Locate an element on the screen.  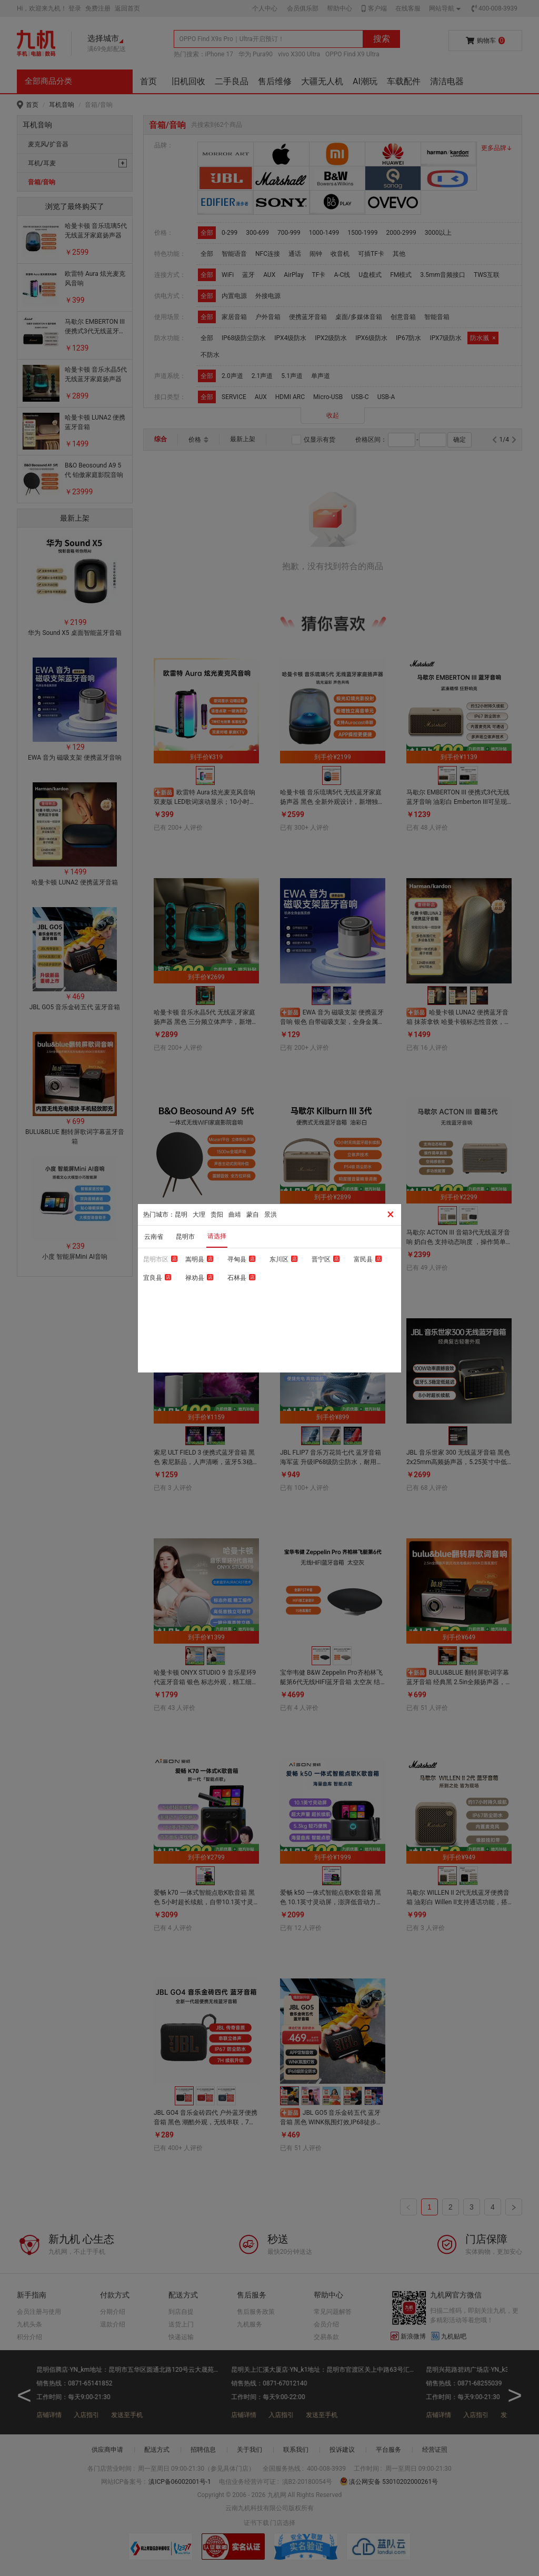
大理 is located at coordinates (199, 1214).